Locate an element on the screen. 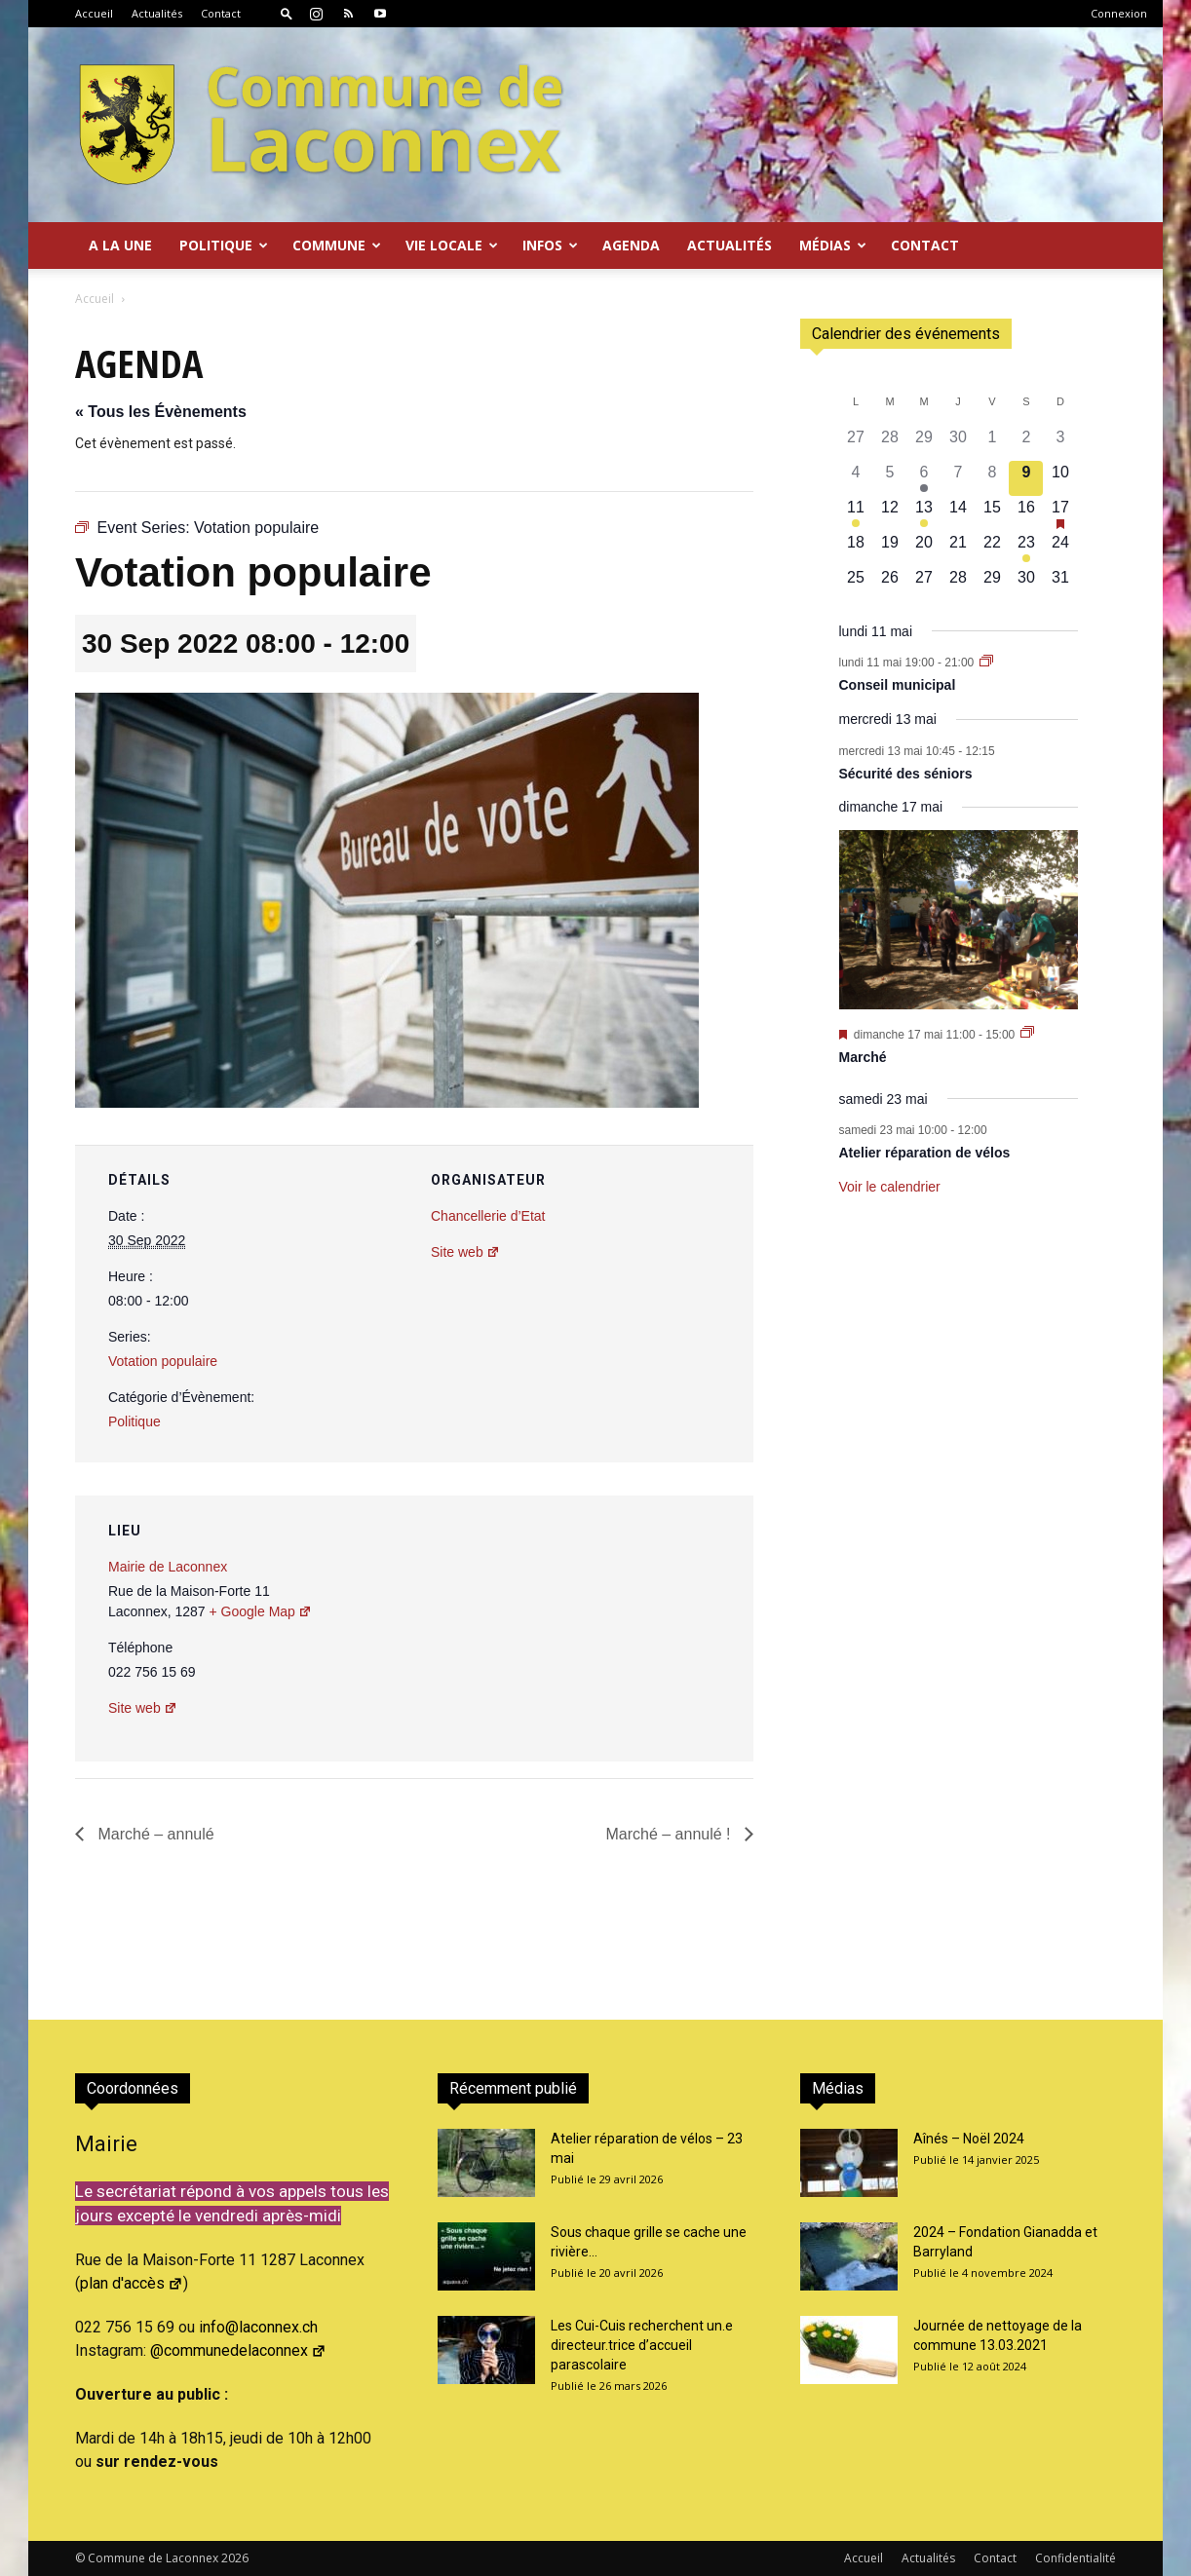 The image size is (1191, 2576). A la Une is located at coordinates (120, 245).